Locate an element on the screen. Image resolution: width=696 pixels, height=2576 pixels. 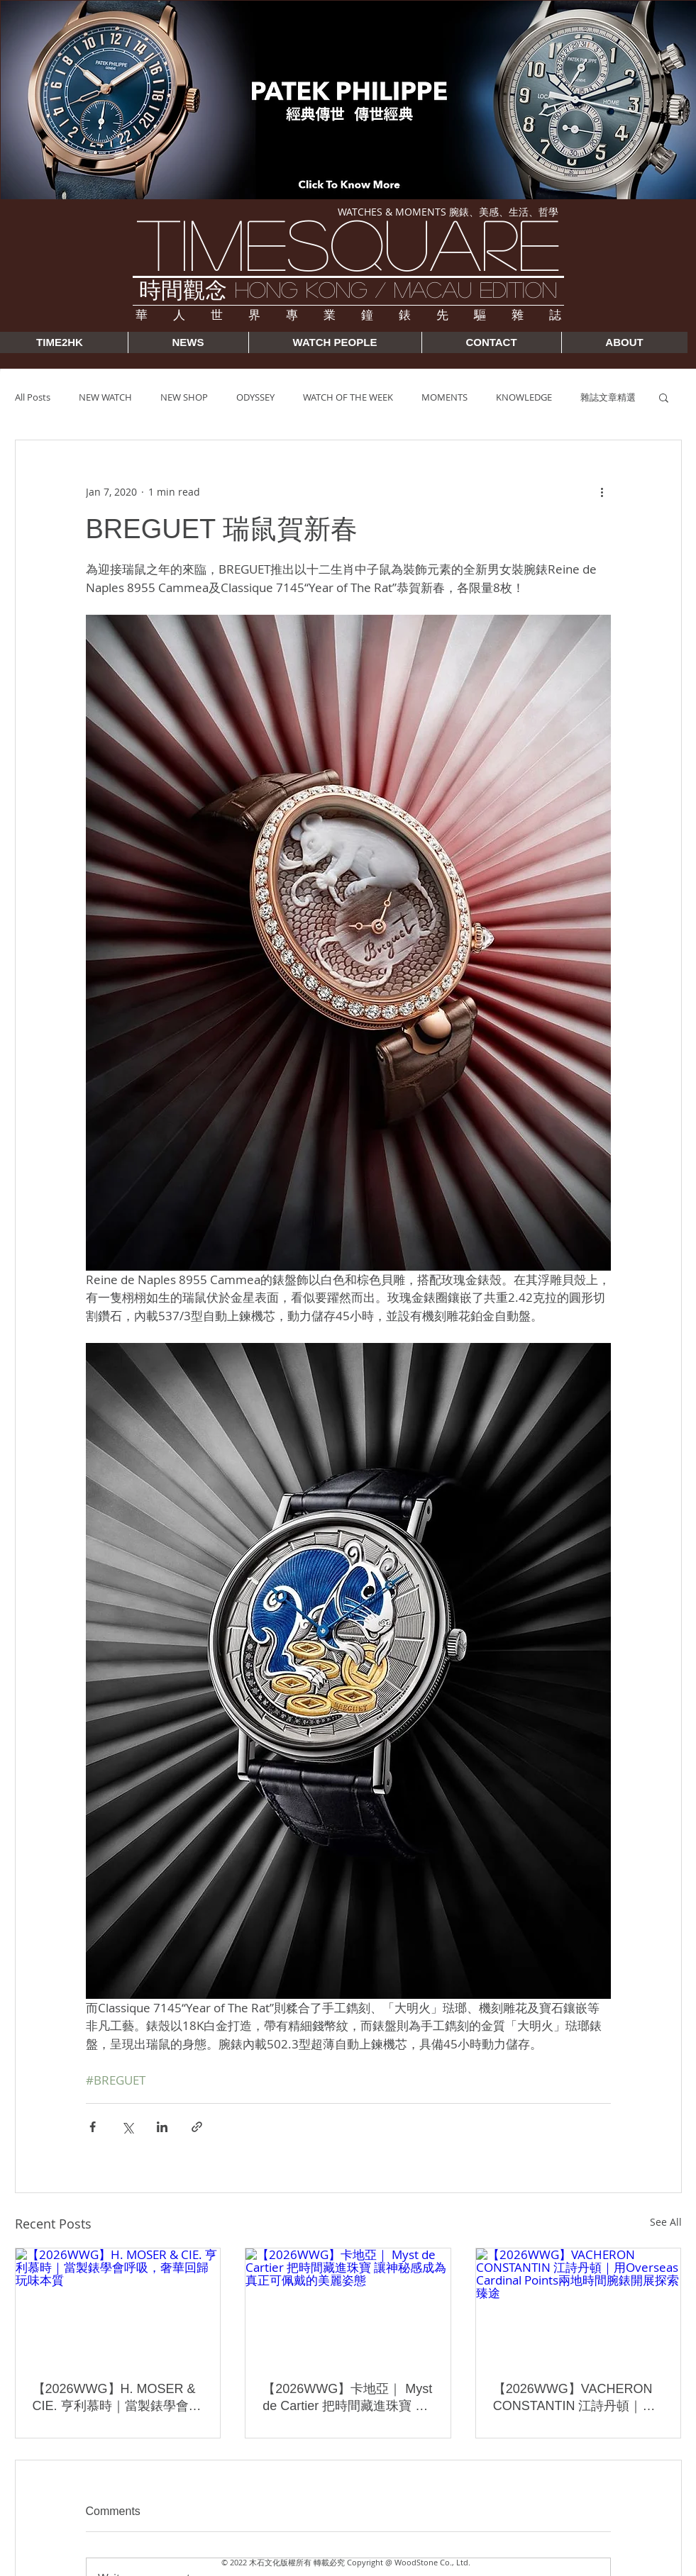
[【2026WWG】卡地亞｜ Myst de Cartier 把時間藏進珠寶 讓神秘感成為真正可佩戴的美麗姿態] is located at coordinates (348, 2305).